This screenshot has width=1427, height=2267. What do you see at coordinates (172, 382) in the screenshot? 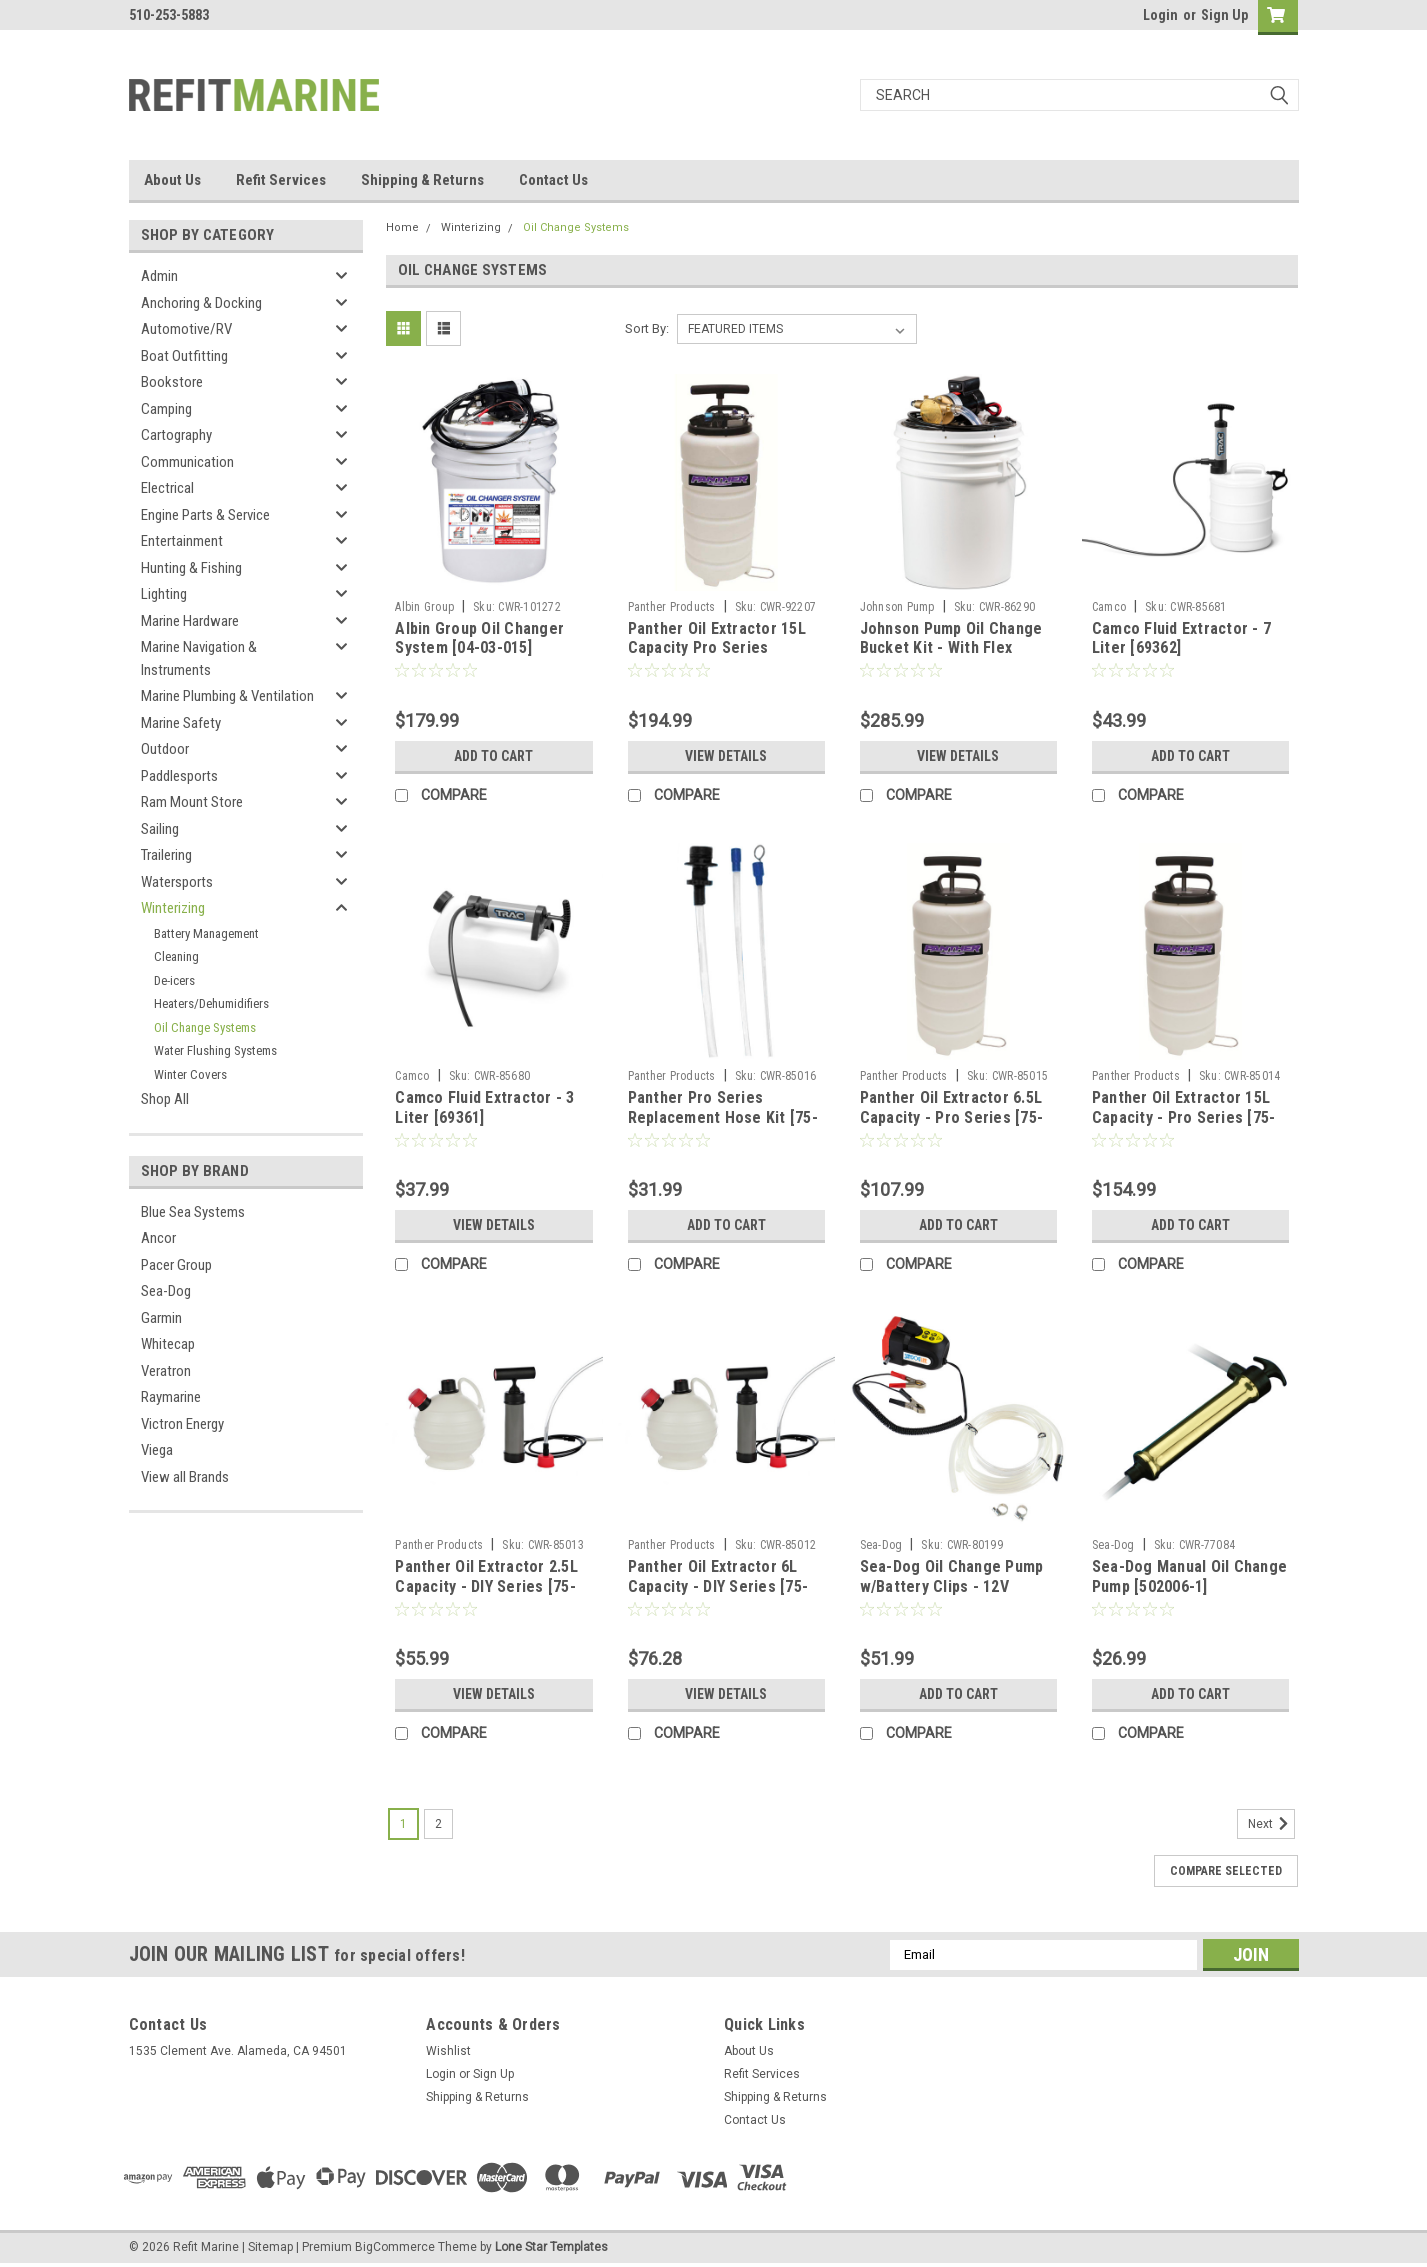
I see `Bookstore` at bounding box center [172, 382].